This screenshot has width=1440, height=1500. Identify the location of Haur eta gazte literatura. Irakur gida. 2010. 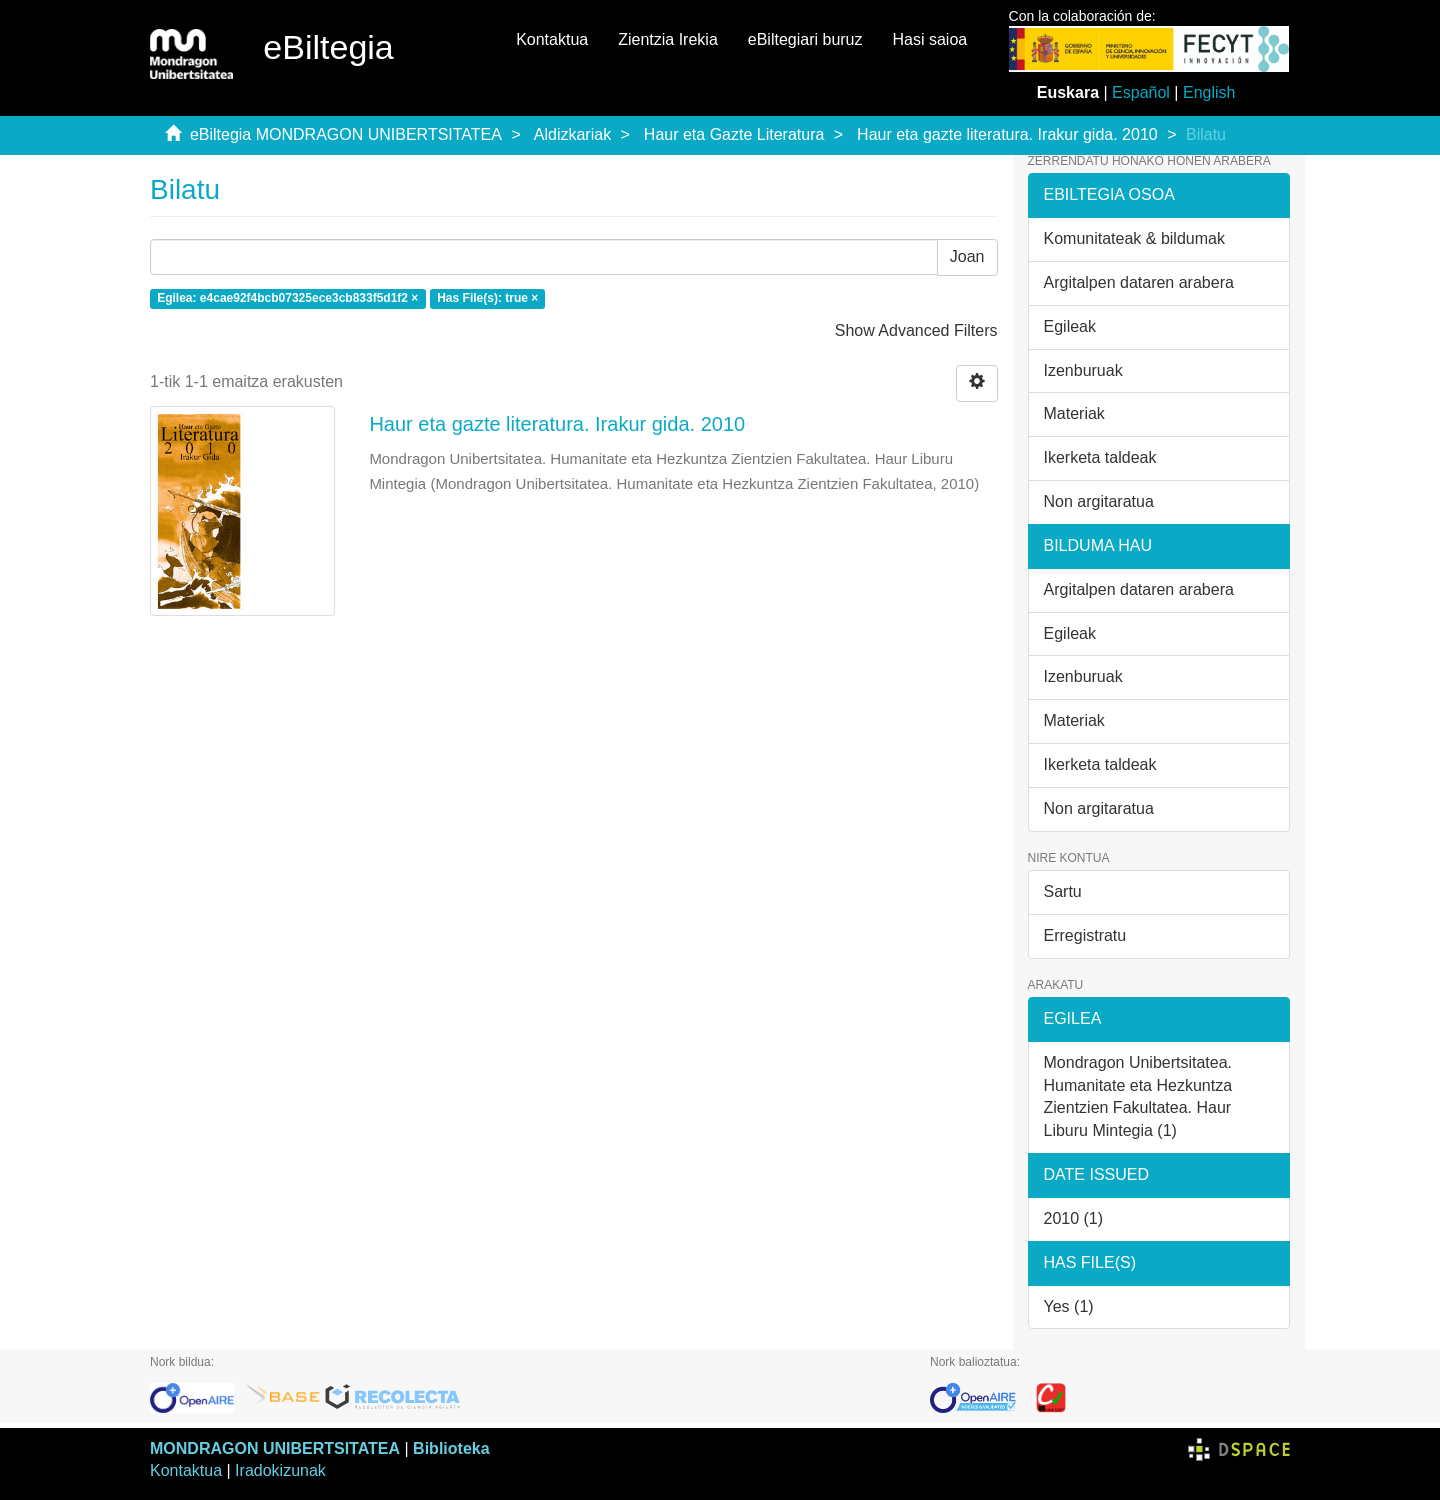
(1007, 134).